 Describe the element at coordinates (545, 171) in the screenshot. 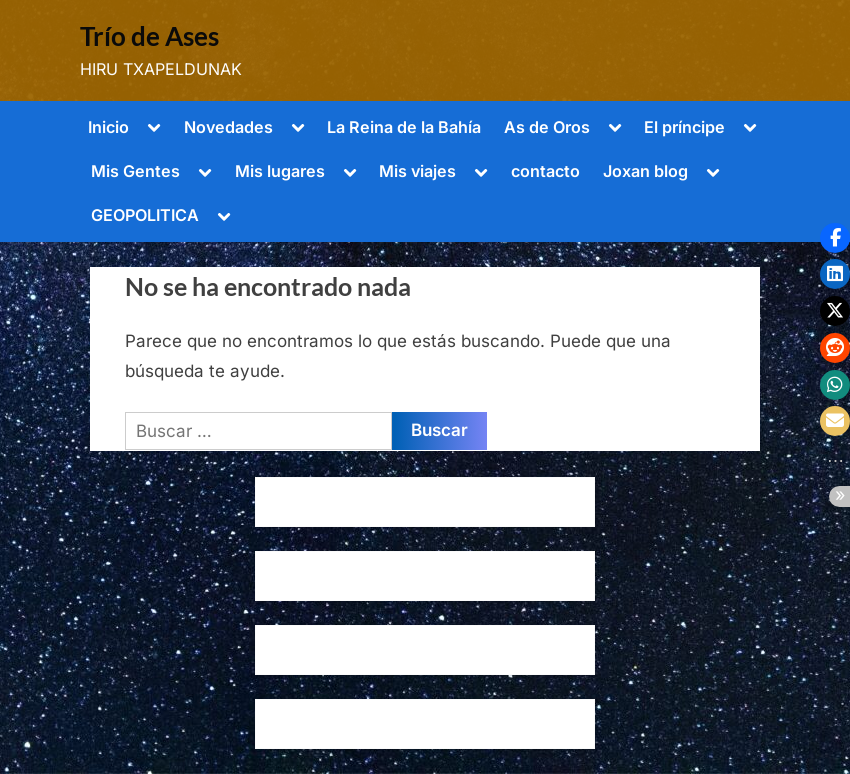

I see `contacto` at that location.